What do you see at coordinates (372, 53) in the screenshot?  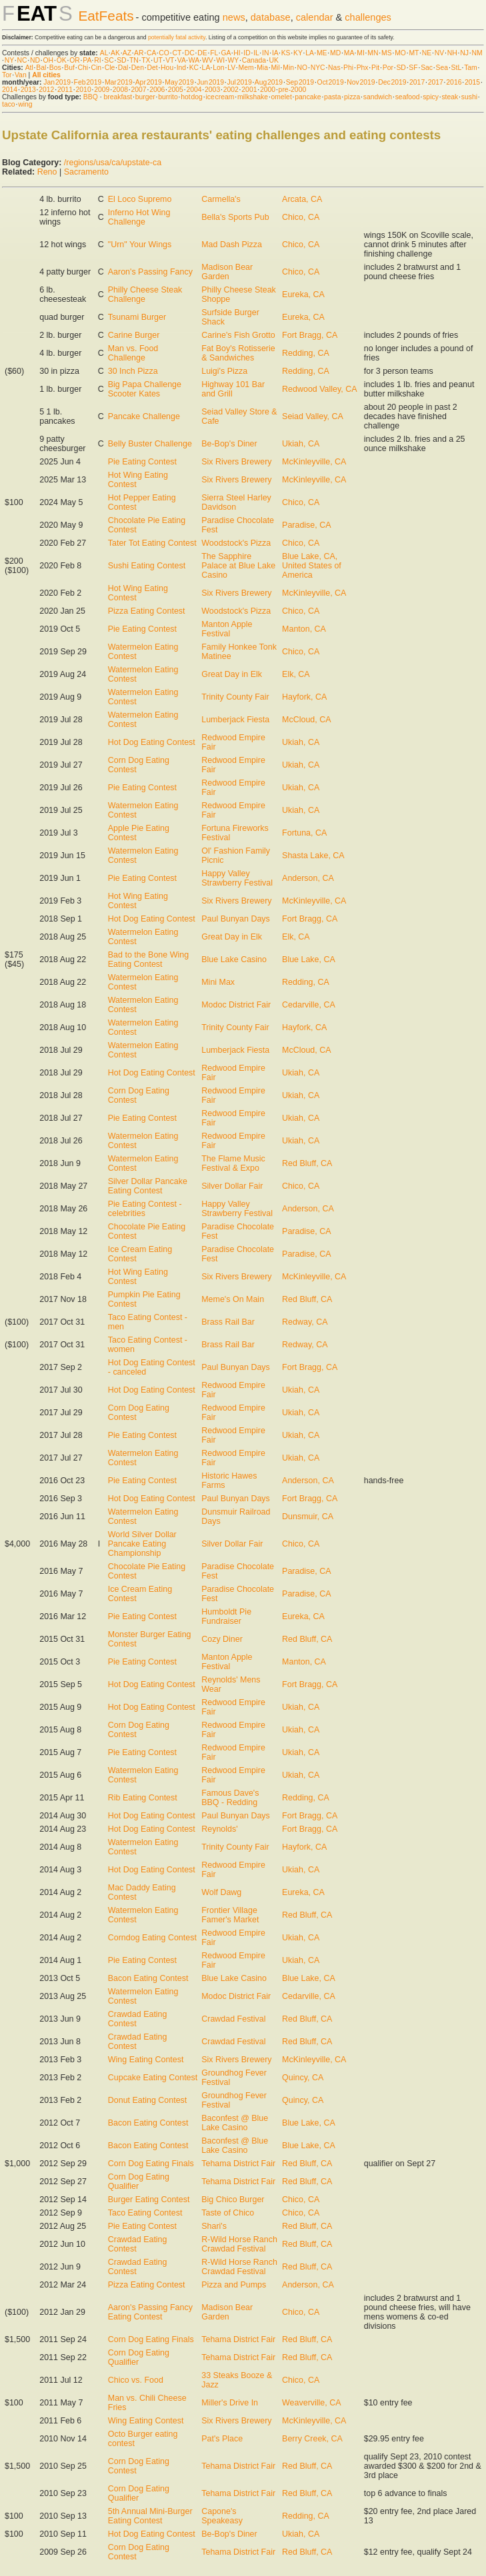 I see `MN` at bounding box center [372, 53].